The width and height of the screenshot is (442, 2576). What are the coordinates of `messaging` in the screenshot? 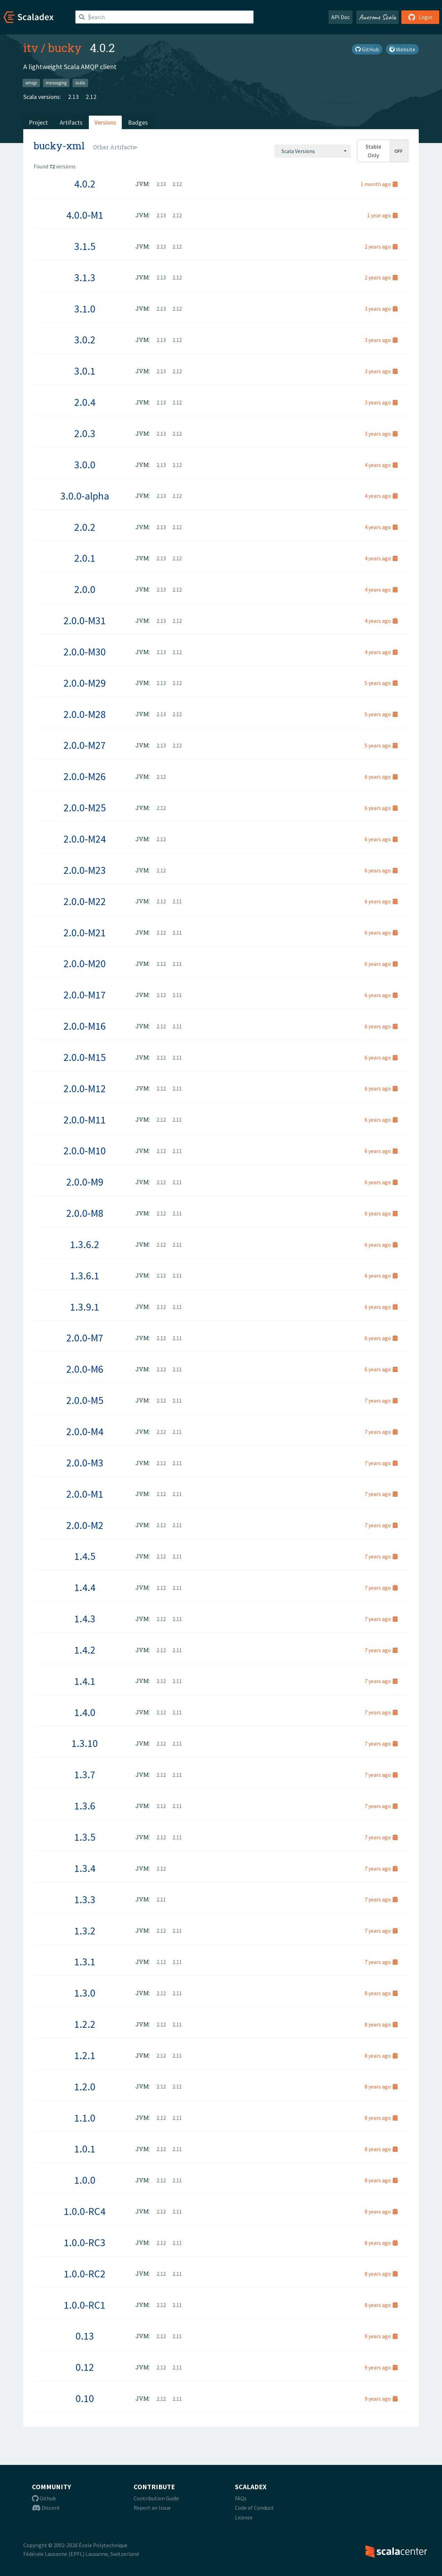 It's located at (56, 83).